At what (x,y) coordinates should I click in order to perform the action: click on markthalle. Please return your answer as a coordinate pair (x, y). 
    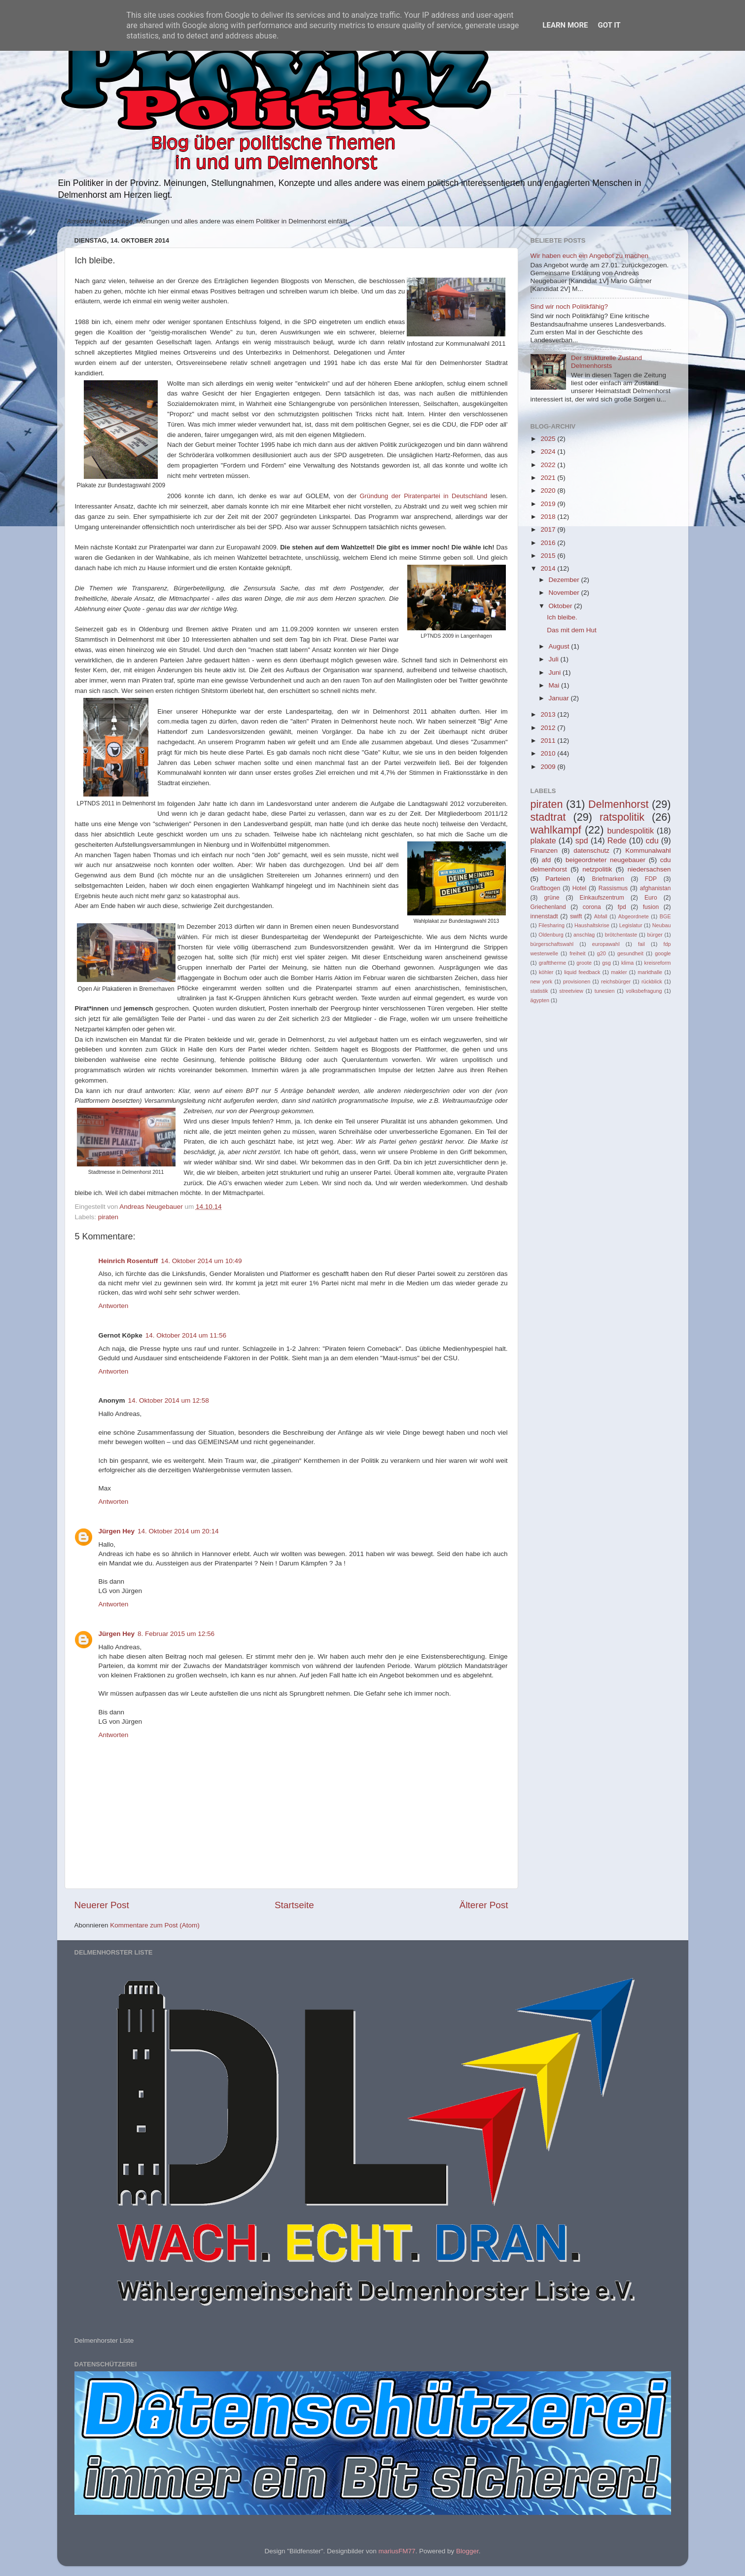
    Looking at the image, I should click on (650, 972).